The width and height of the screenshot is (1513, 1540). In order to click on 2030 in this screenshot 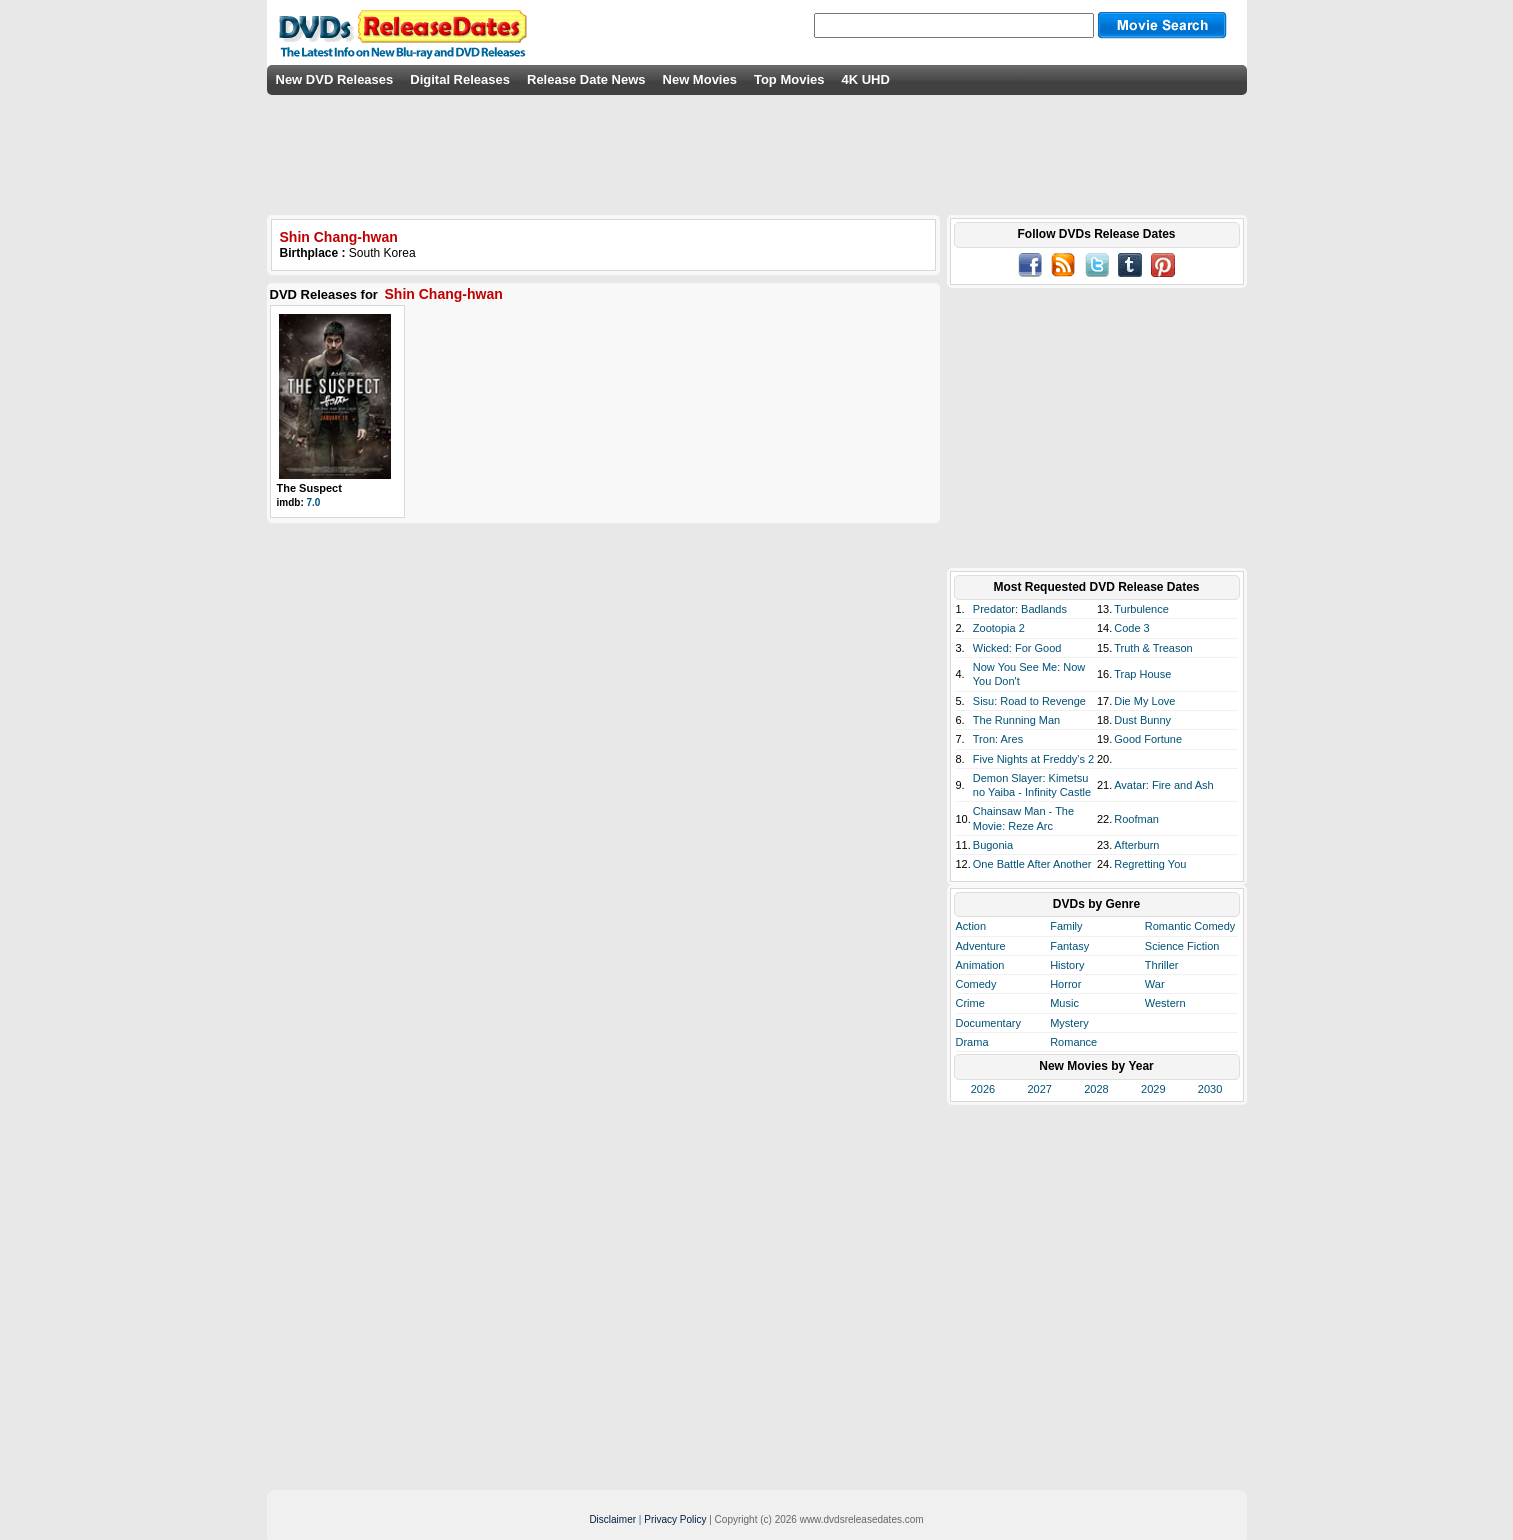, I will do `click(1210, 1089)`.